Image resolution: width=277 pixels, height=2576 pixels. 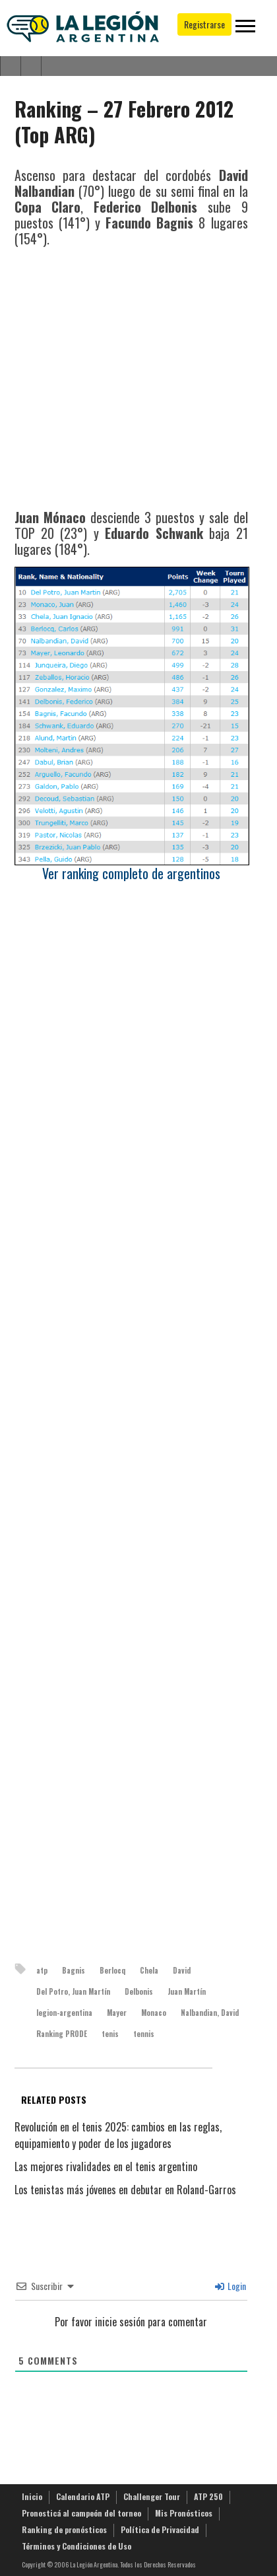 What do you see at coordinates (106, 2166) in the screenshot?
I see `Las mejores rivalidades en el tenis argentino` at bounding box center [106, 2166].